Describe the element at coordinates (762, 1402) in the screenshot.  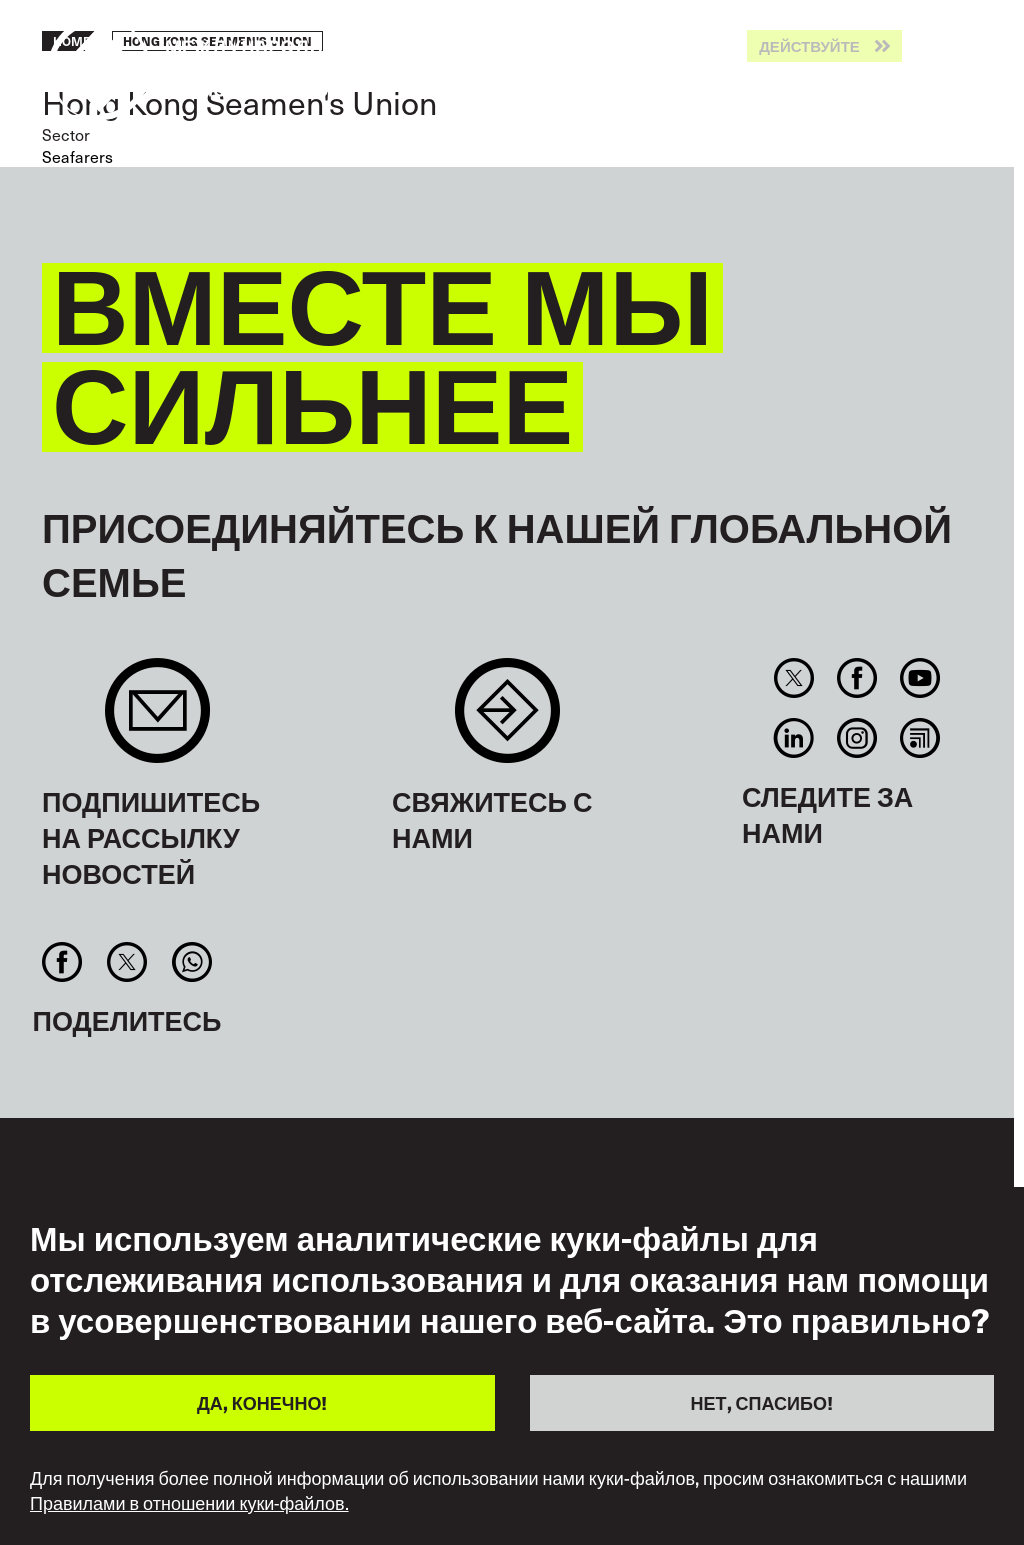
I see `НЕТ, СПАСИБО!` at that location.